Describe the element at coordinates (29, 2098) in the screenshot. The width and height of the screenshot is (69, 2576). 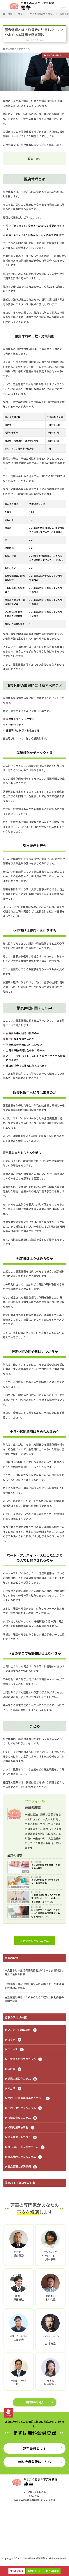
I see `生前・死後の事務手続きコラム` at that location.